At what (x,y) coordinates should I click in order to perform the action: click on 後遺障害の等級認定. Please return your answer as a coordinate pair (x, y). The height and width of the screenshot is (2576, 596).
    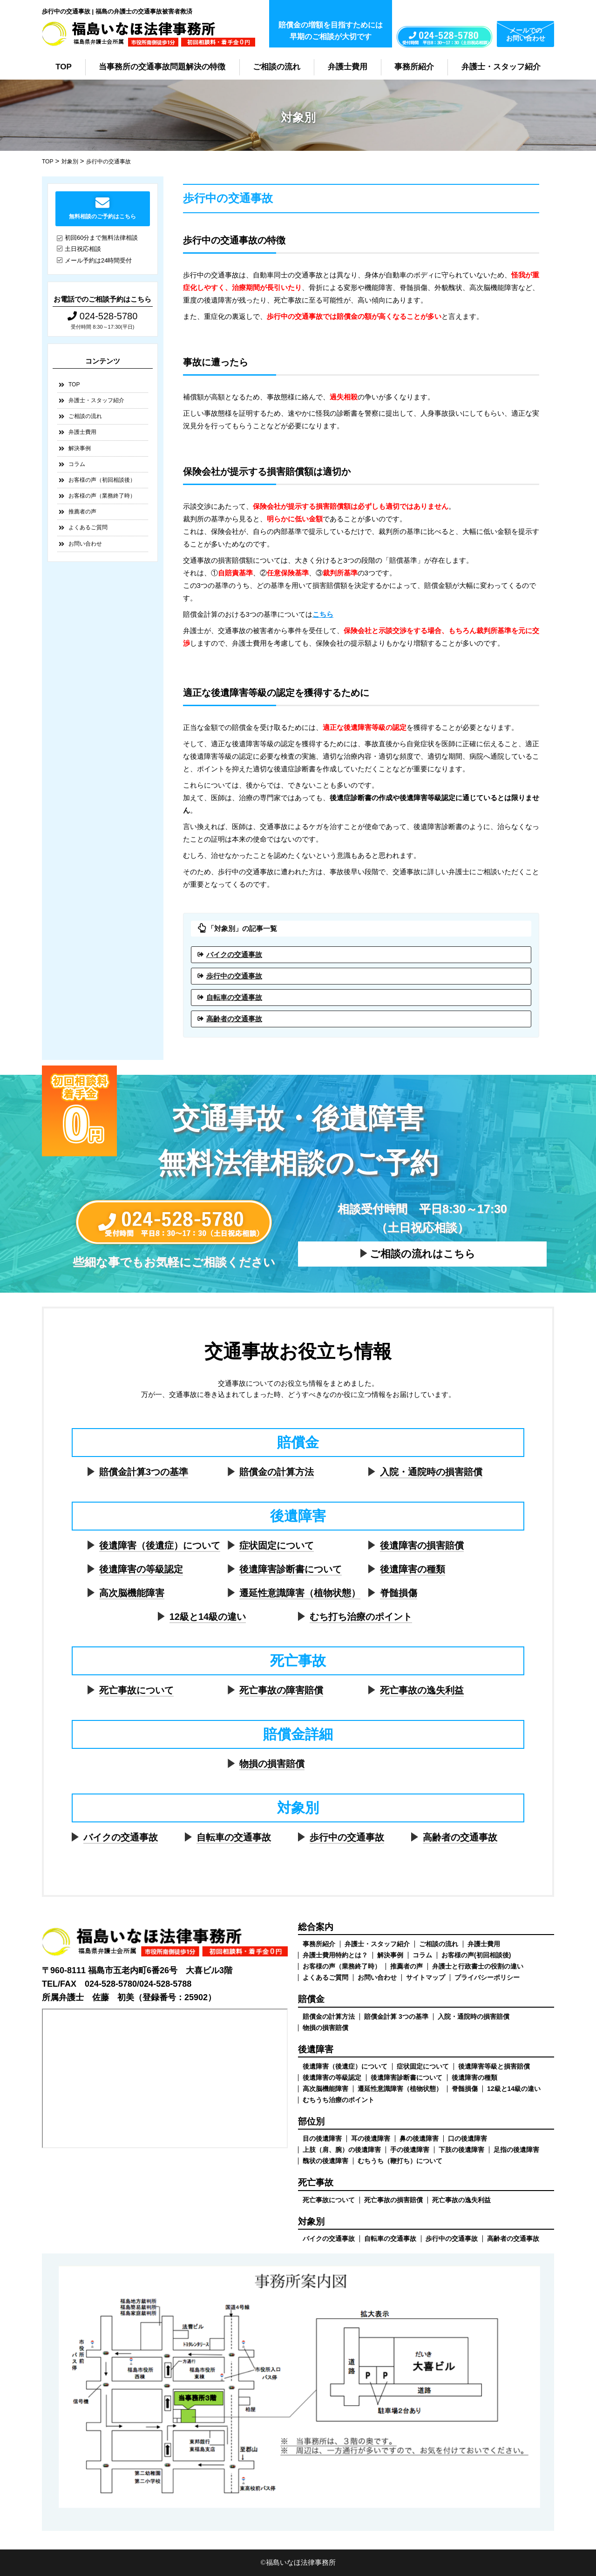
    Looking at the image, I should click on (141, 1569).